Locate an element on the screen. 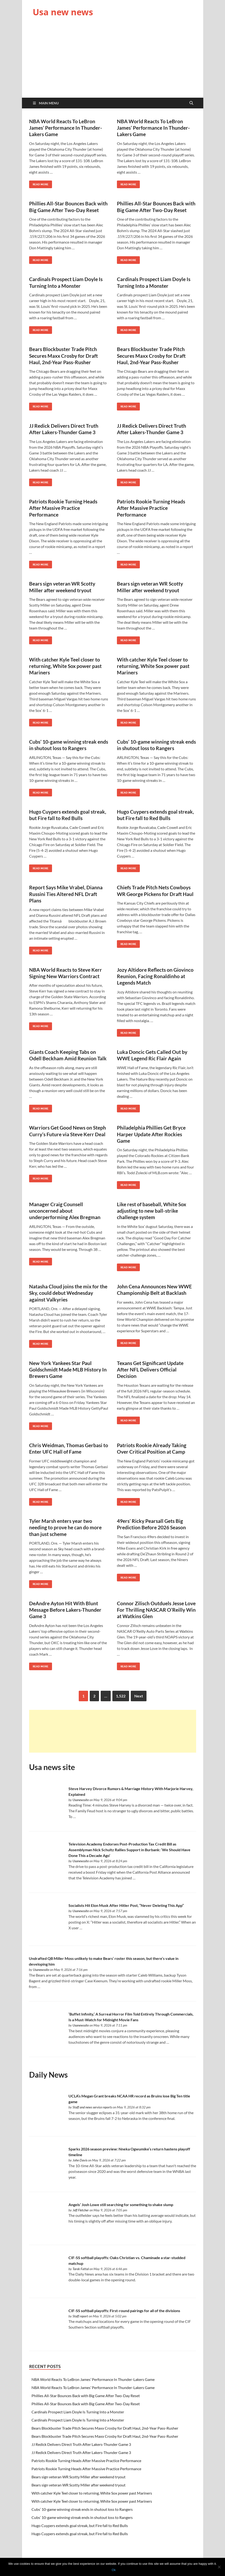 The height and width of the screenshot is (2576, 225). Jeff Fletcher is located at coordinates (81, 2210).